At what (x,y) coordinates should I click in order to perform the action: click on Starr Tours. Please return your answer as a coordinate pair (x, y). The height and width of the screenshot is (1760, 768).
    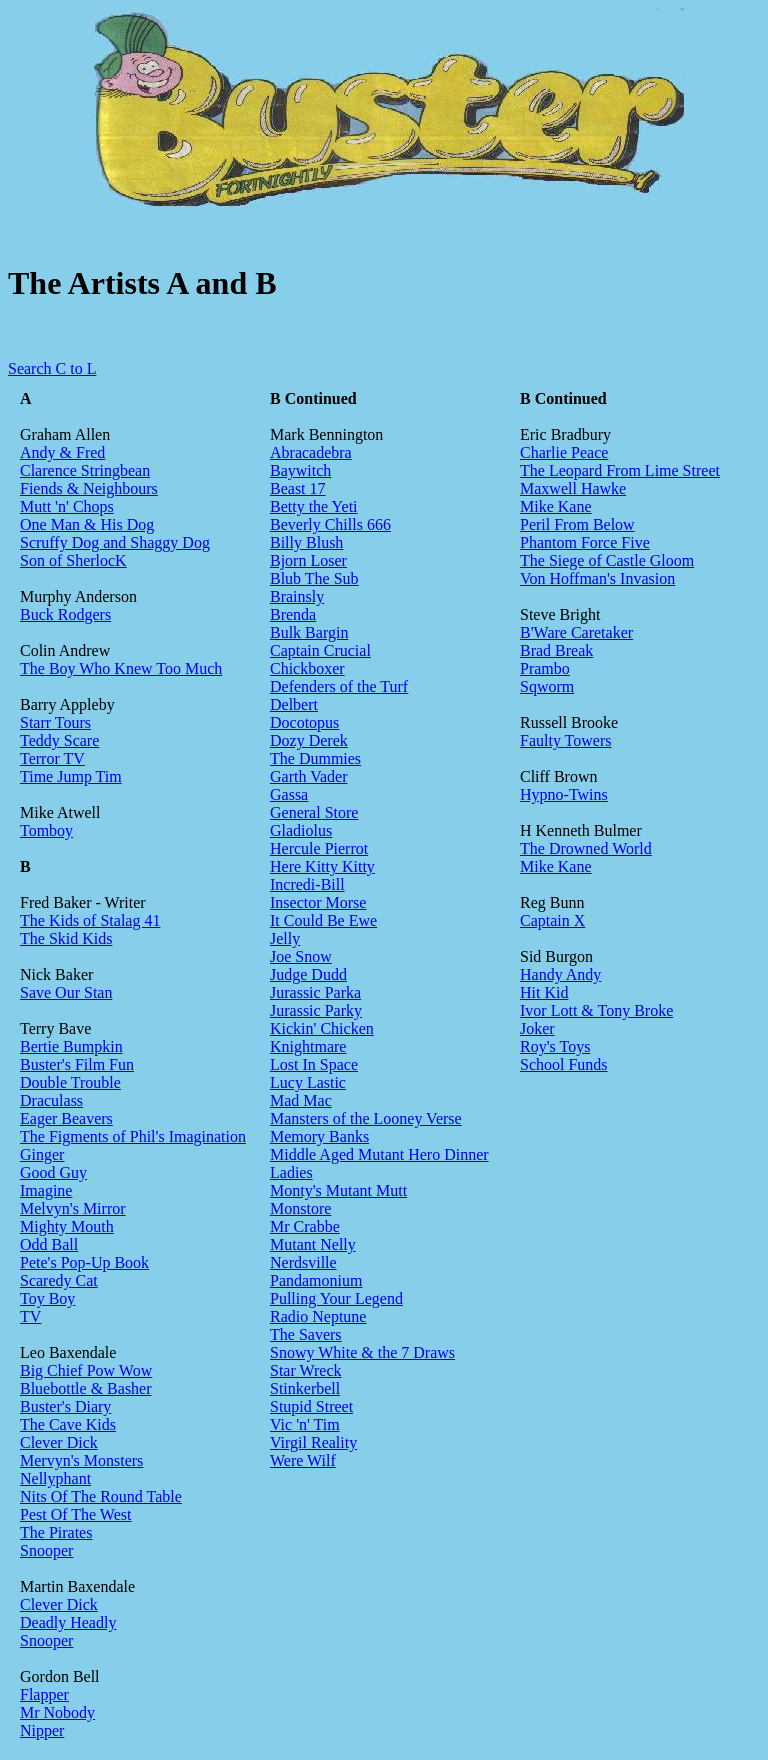
    Looking at the image, I should click on (55, 722).